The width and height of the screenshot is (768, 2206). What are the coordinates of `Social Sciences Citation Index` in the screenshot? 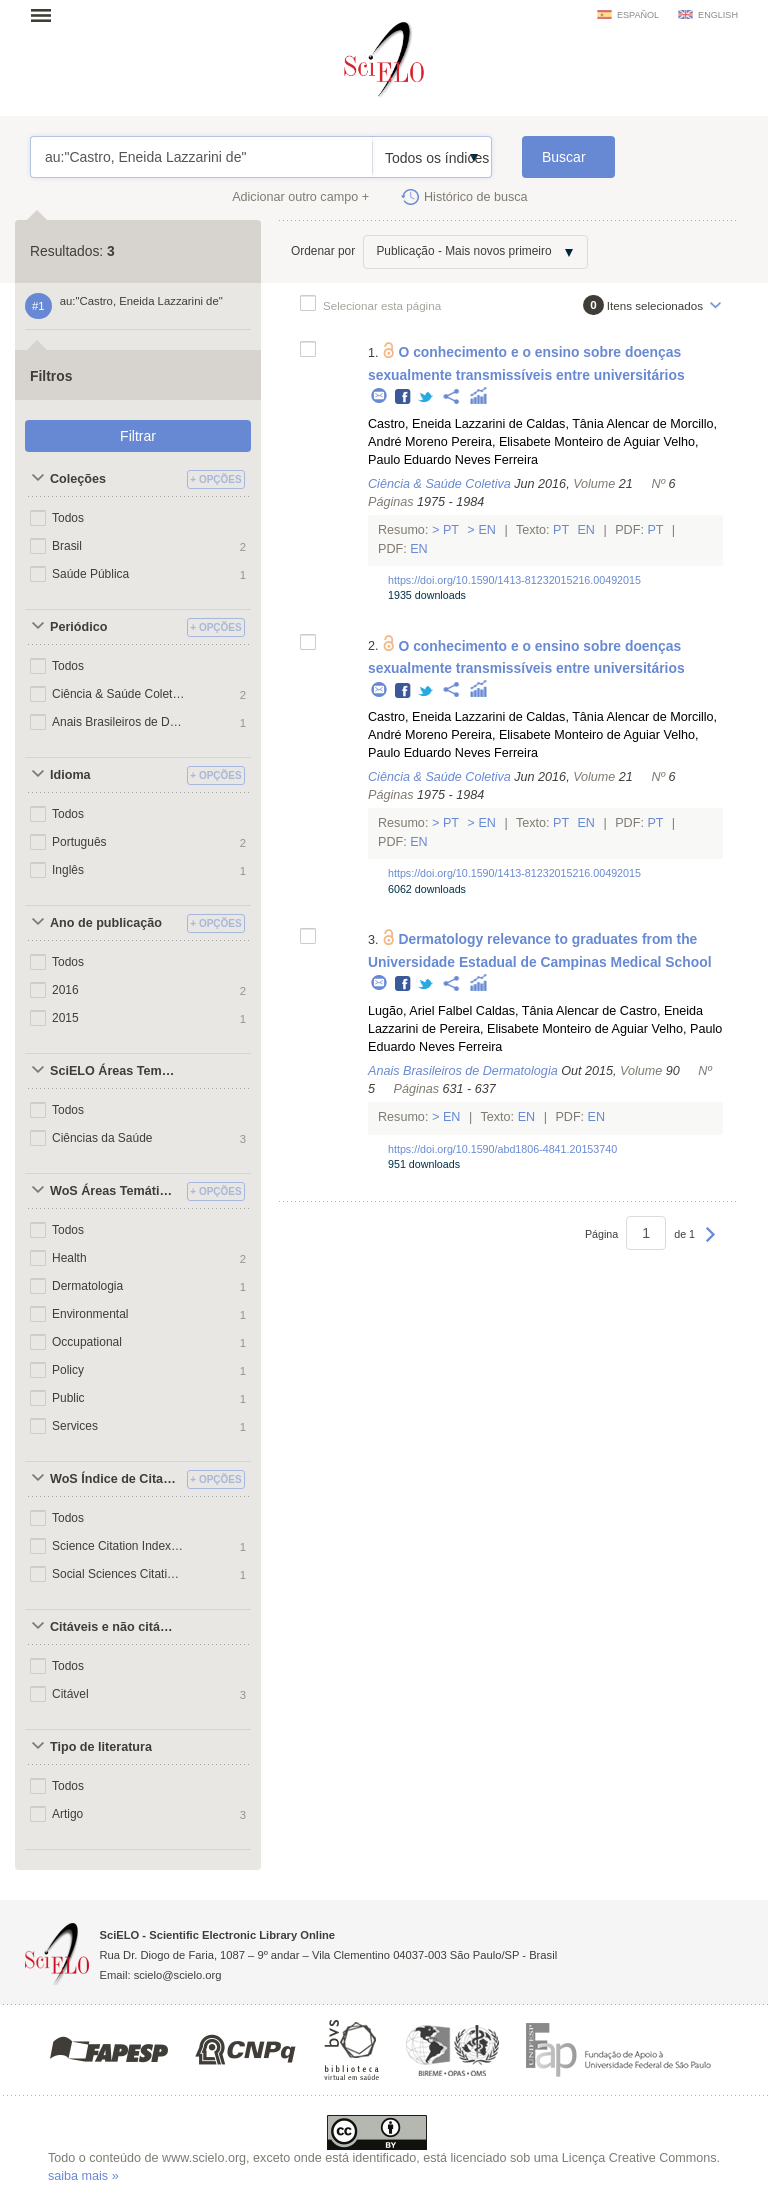 It's located at (118, 1574).